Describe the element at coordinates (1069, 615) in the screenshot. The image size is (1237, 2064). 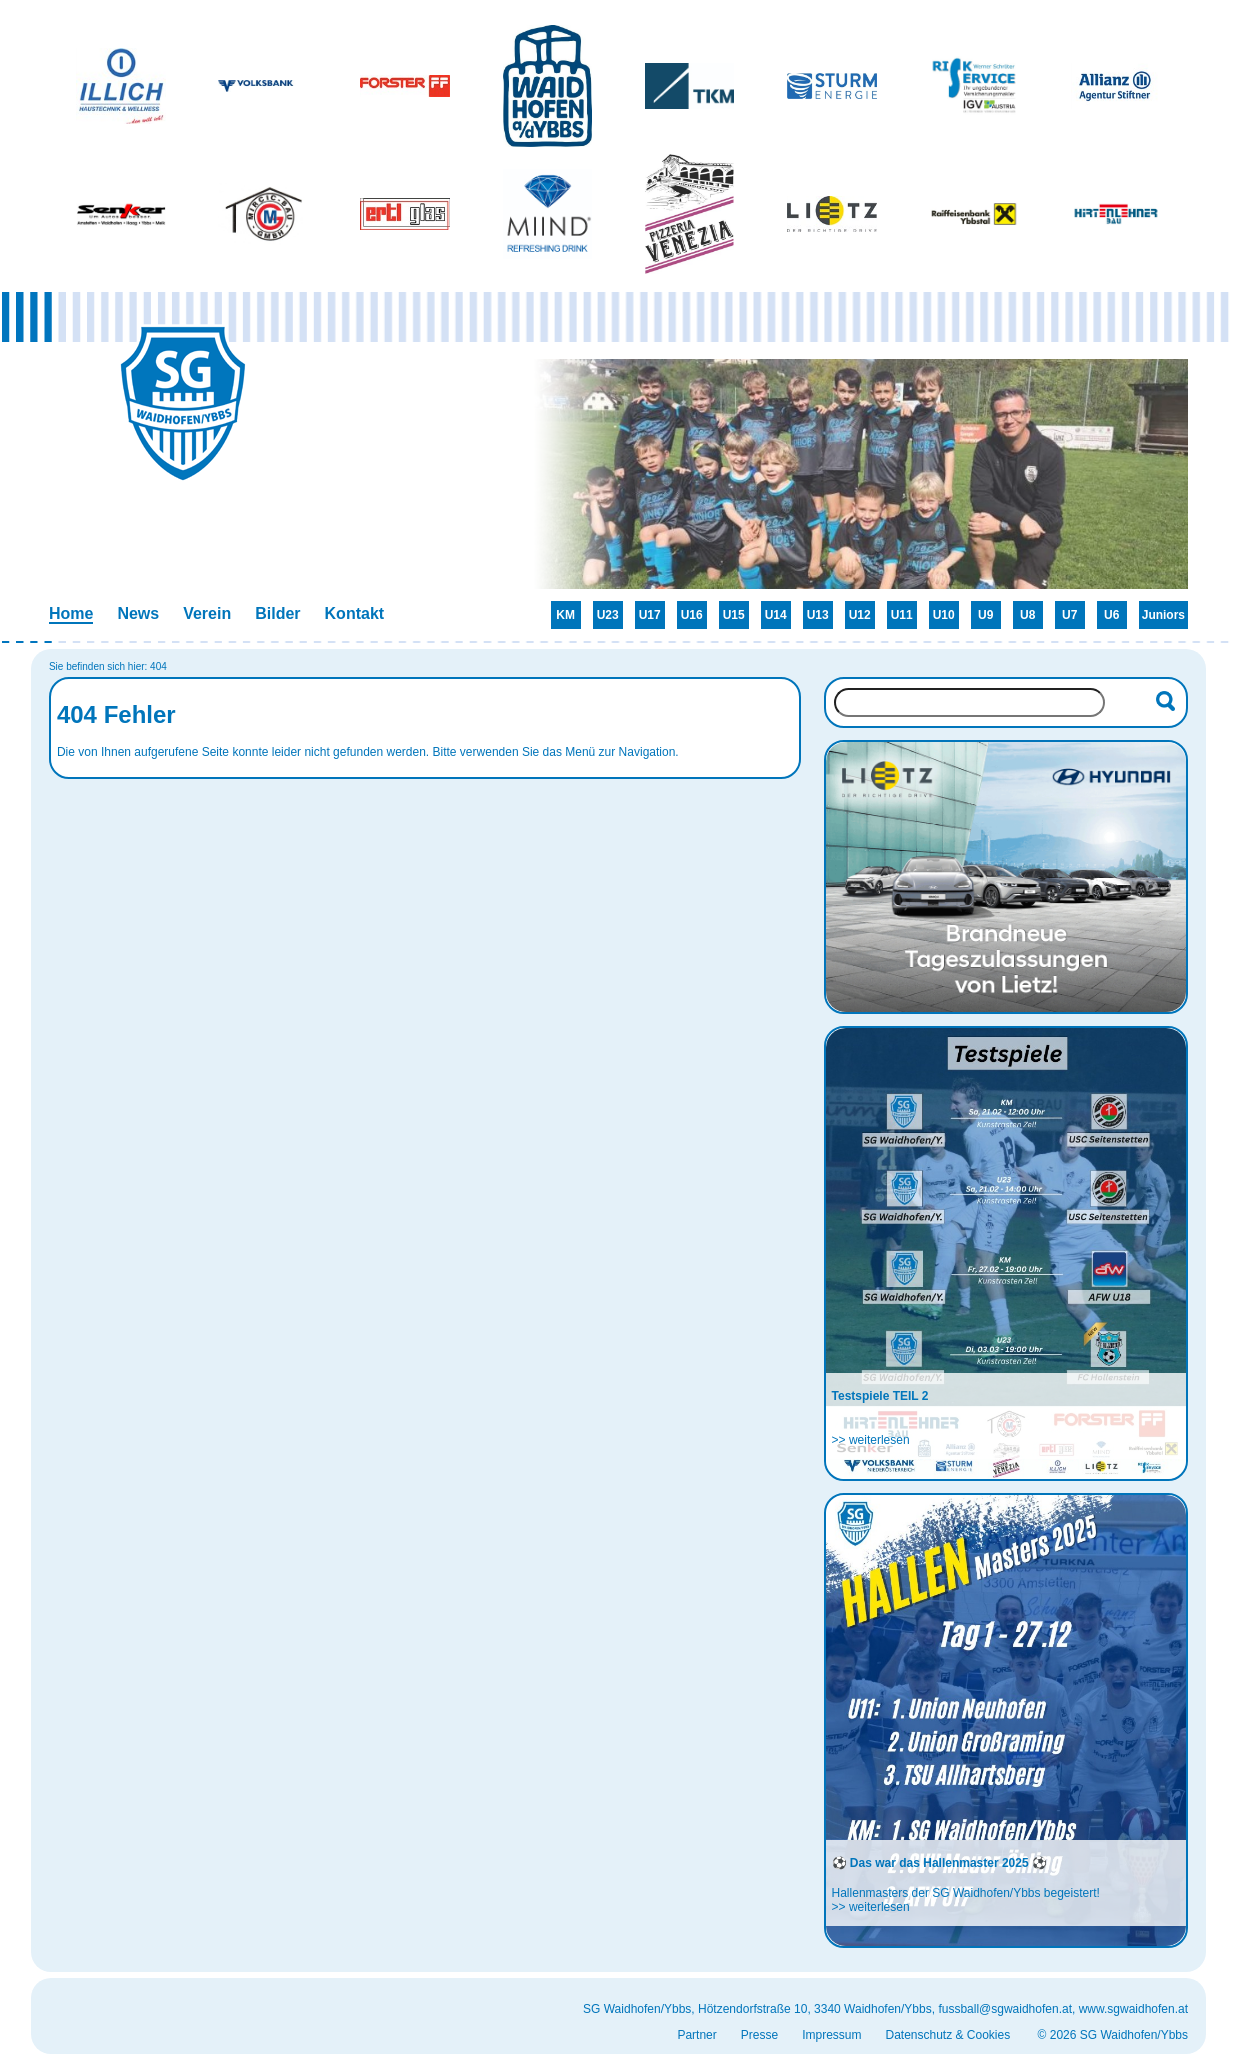
I see `U7` at that location.